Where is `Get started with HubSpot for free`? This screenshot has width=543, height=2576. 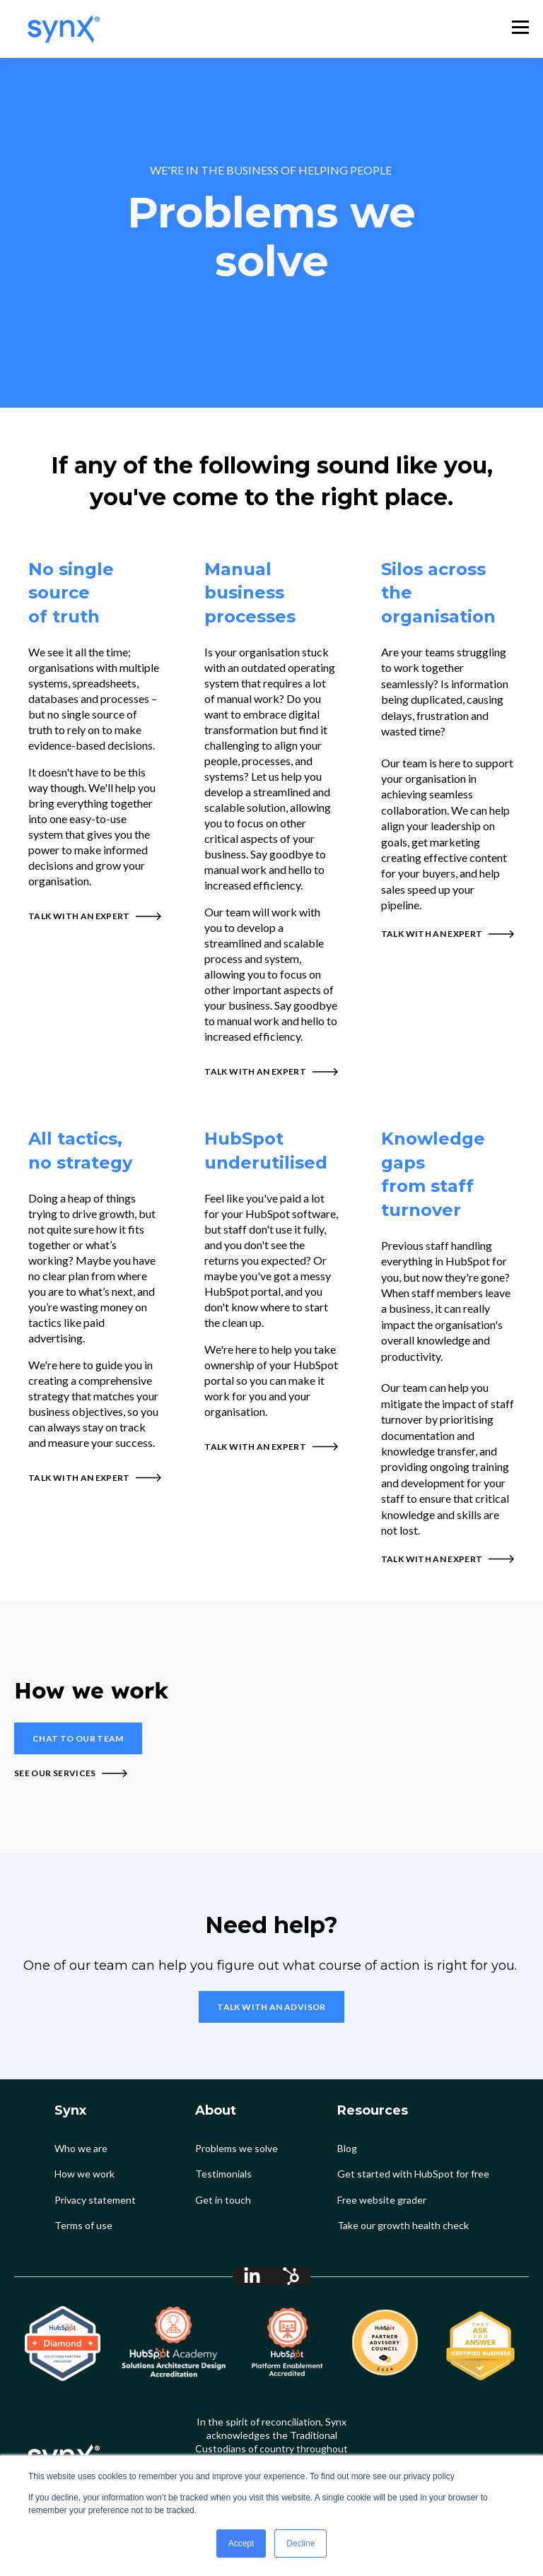
Get started with HubSpot for free is located at coordinates (413, 2174).